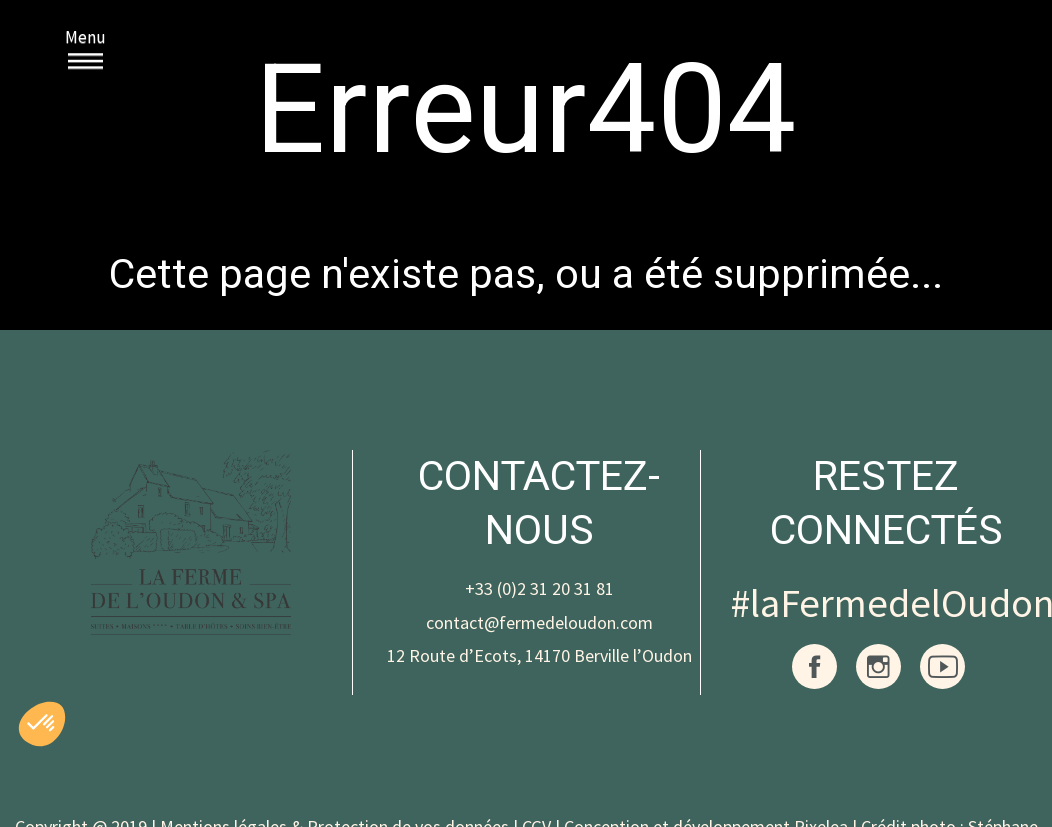 The width and height of the screenshot is (1052, 827). What do you see at coordinates (539, 588) in the screenshot?
I see `+33 (0)2 31 20 31 81` at bounding box center [539, 588].